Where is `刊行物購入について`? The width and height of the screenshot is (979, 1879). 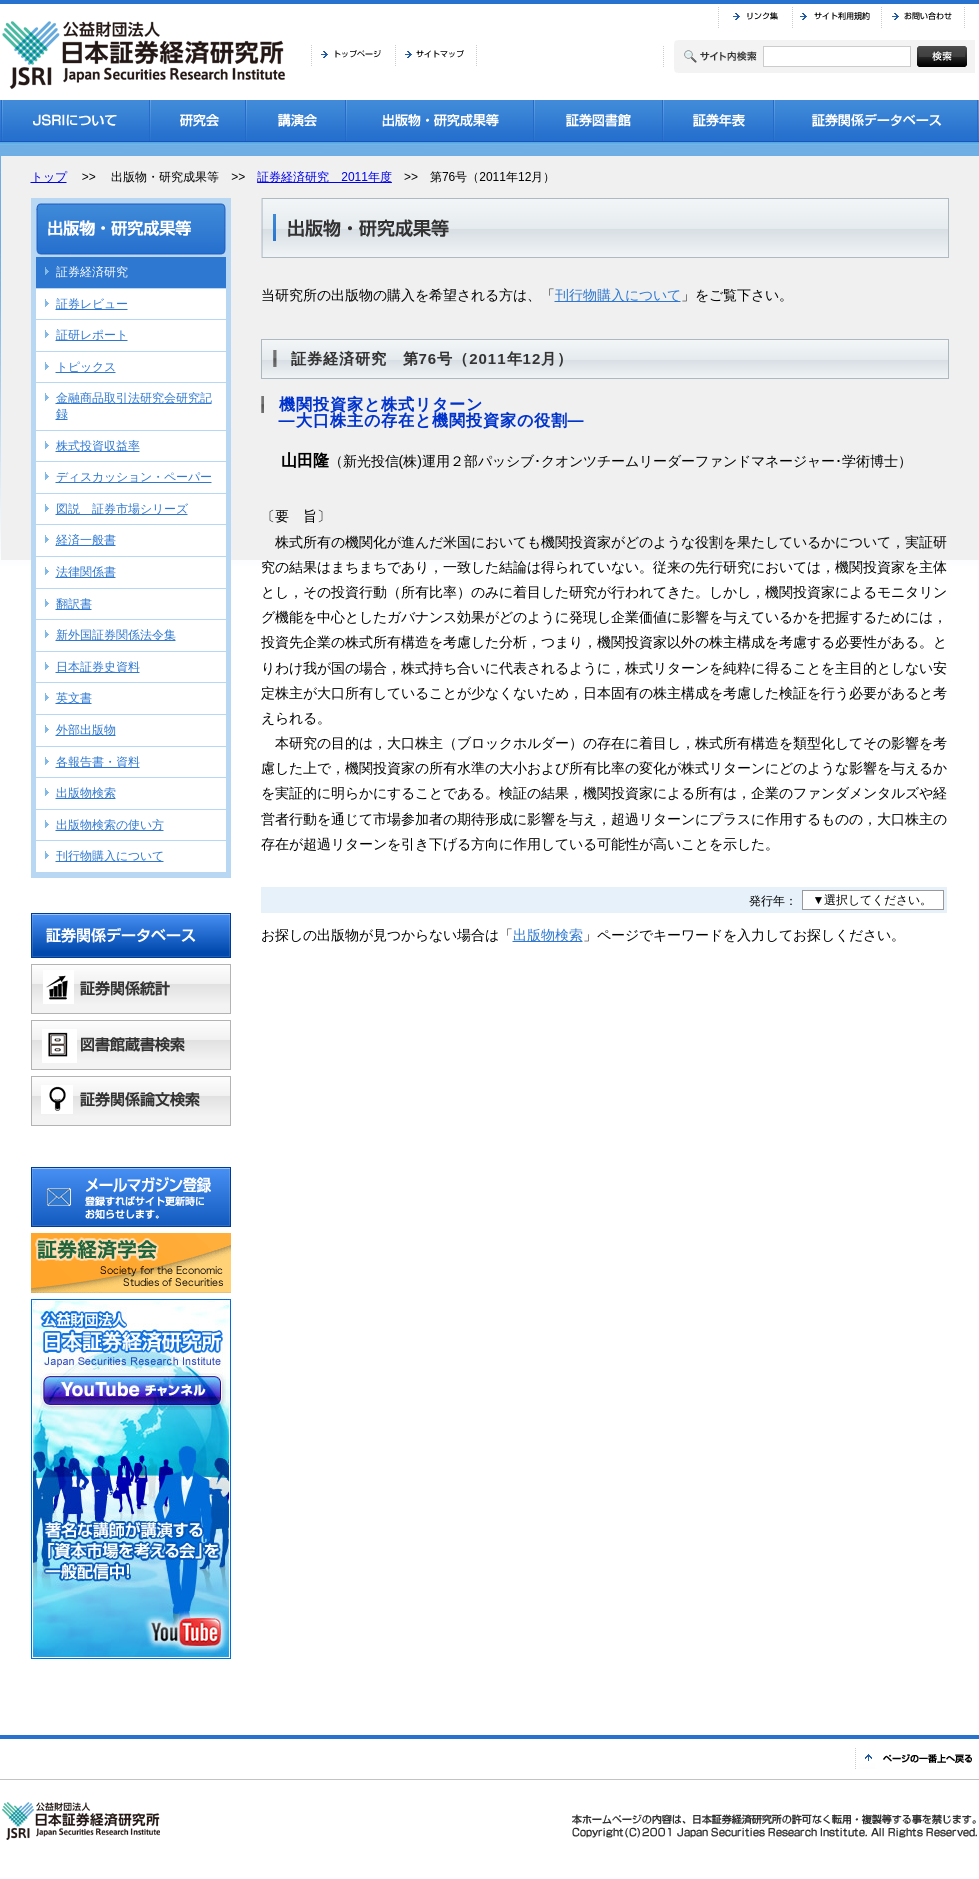 刊行物購入について is located at coordinates (618, 295).